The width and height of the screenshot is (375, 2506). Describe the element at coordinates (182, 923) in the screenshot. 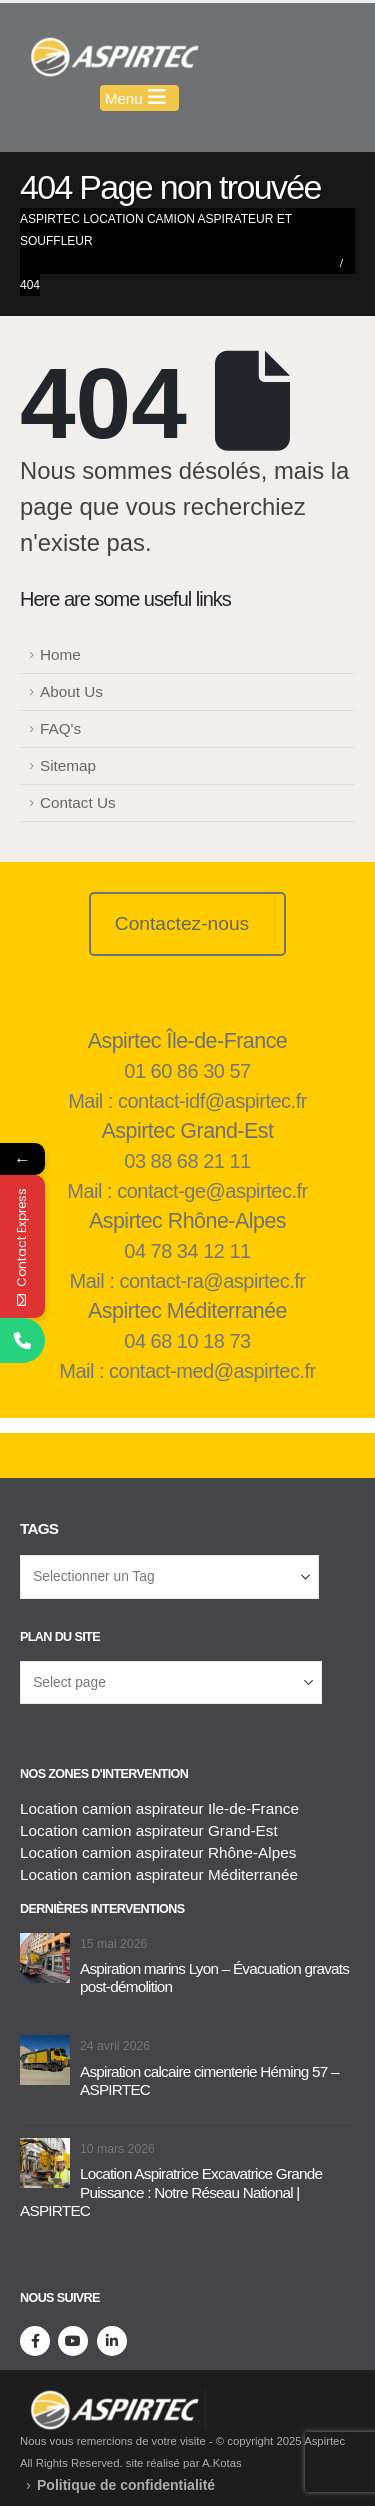

I see `Contactez-nous` at that location.